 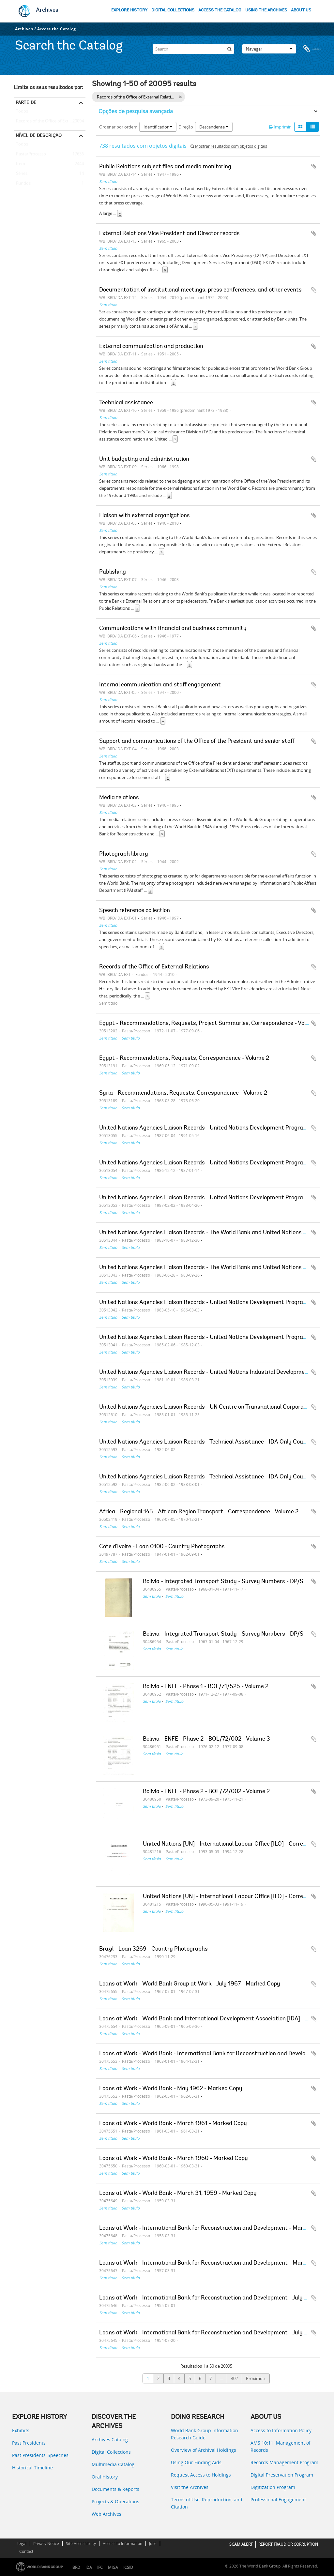 I want to click on Loans at Work - World Bank - March 1961 - Marked Copy, so click(x=173, y=2124).